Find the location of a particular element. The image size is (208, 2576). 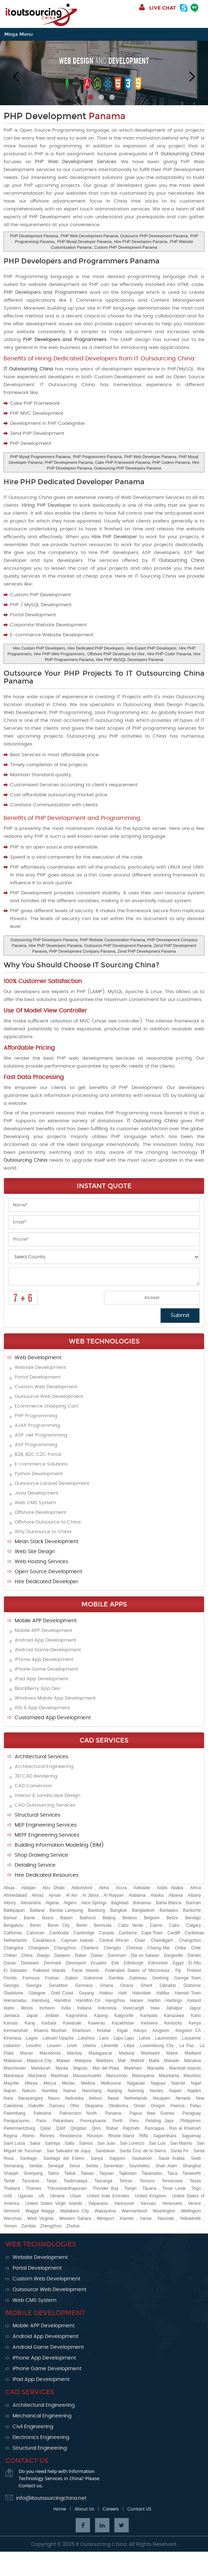

Edinburgh is located at coordinates (133, 1962).